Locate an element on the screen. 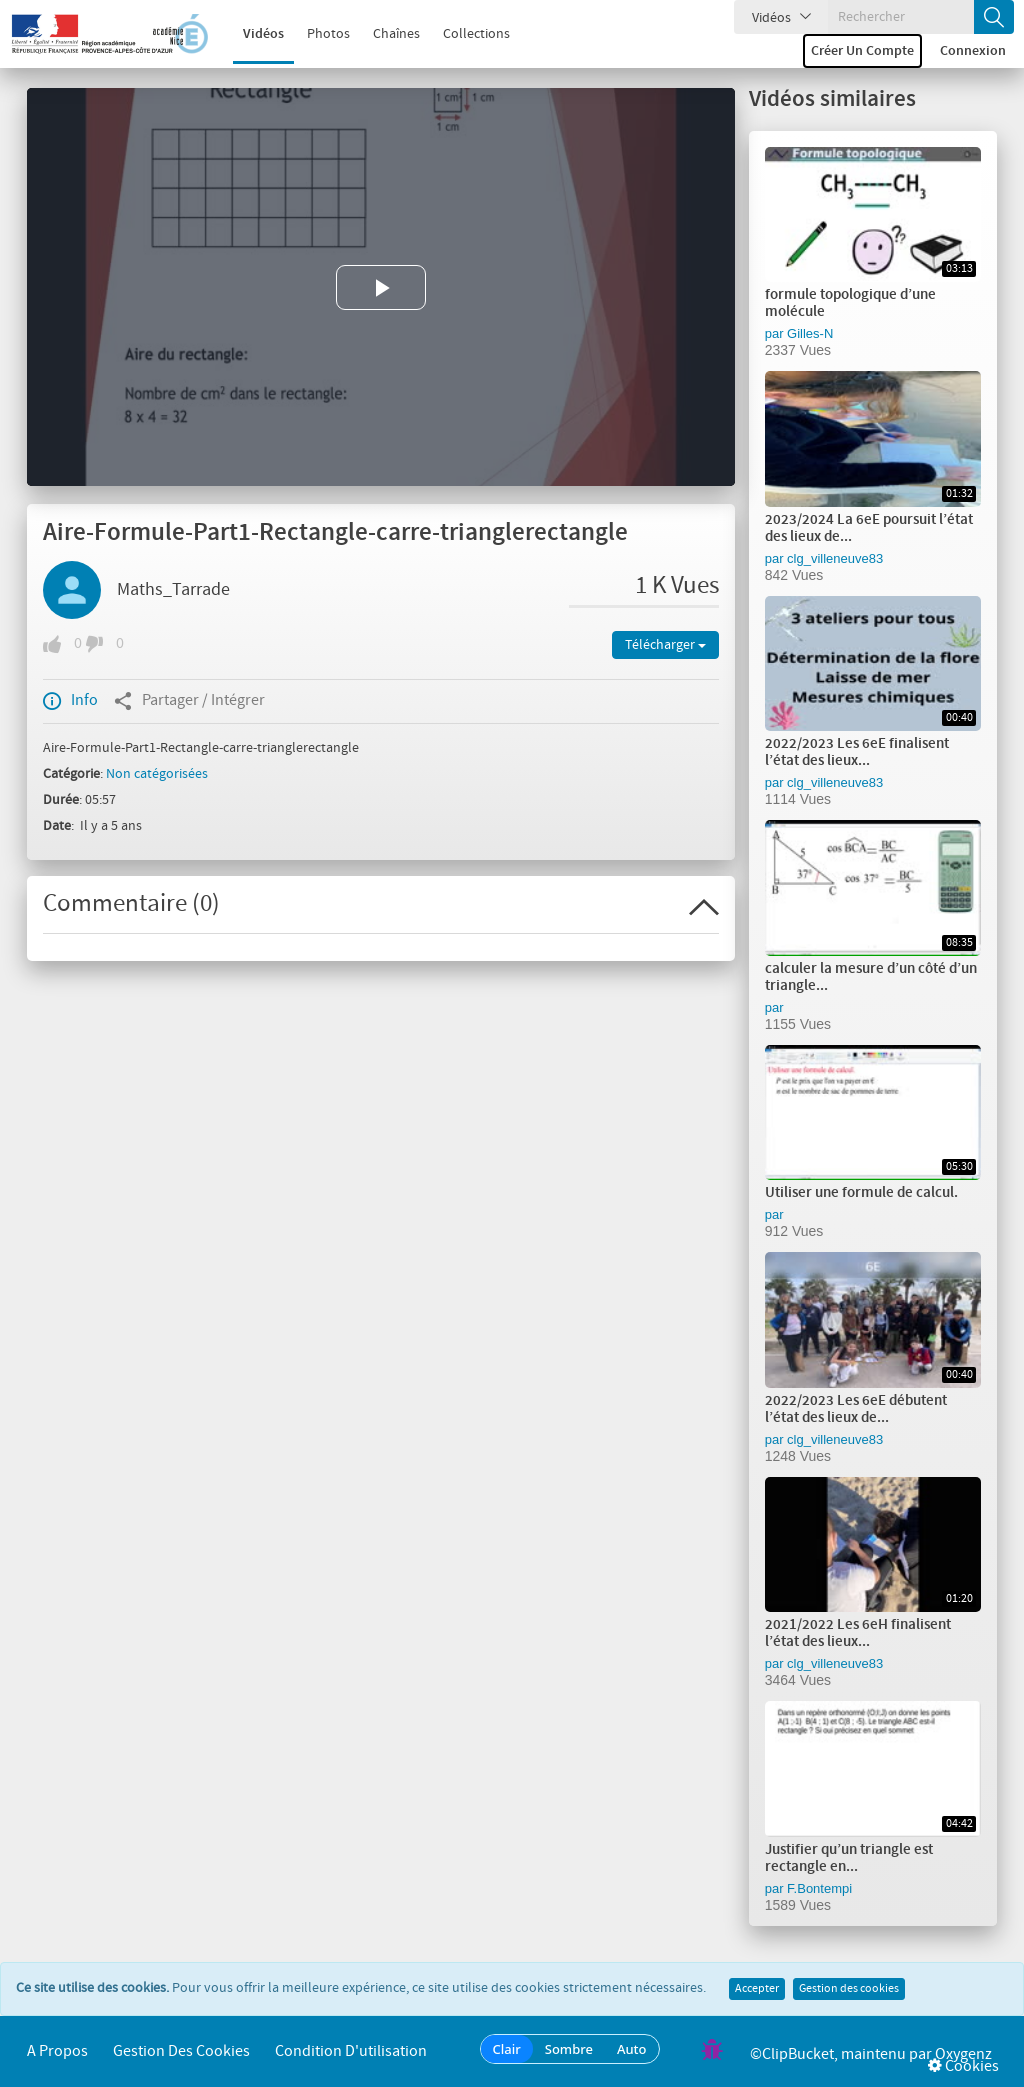  Vidéos is located at coordinates (250, 34).